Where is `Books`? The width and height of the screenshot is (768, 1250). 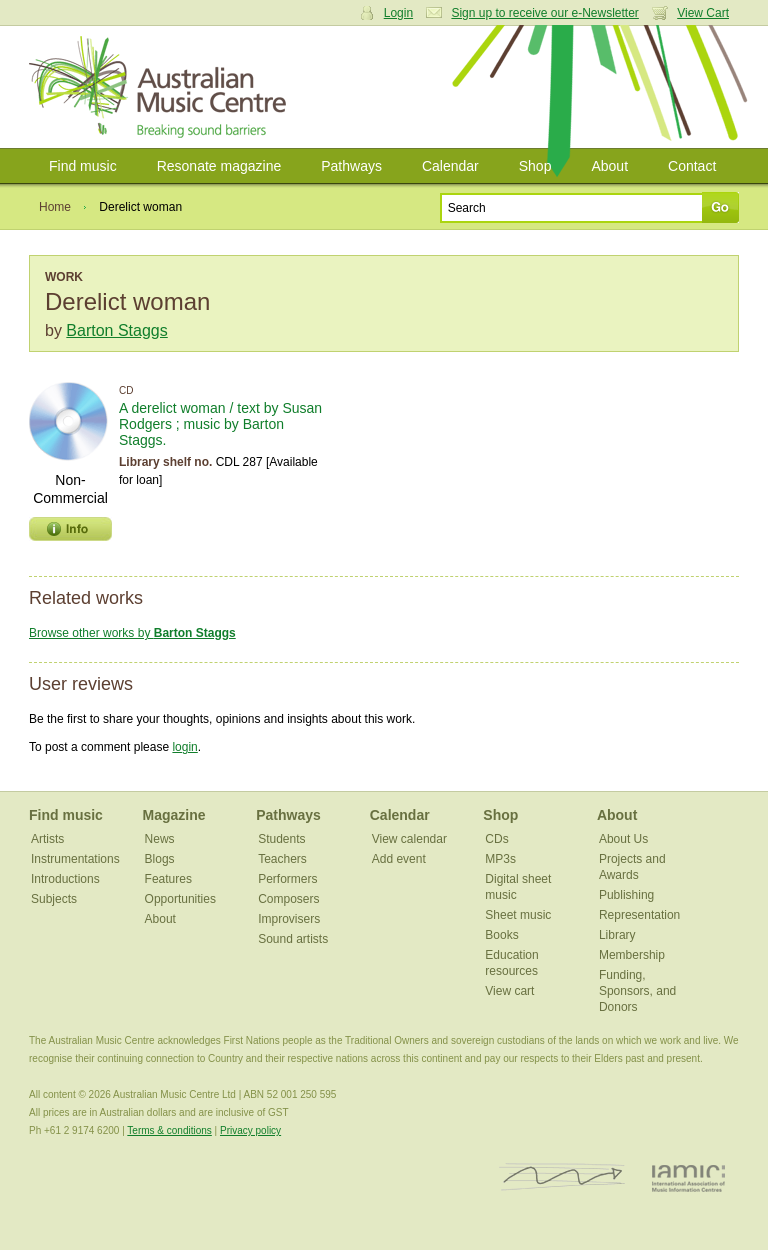
Books is located at coordinates (501, 935).